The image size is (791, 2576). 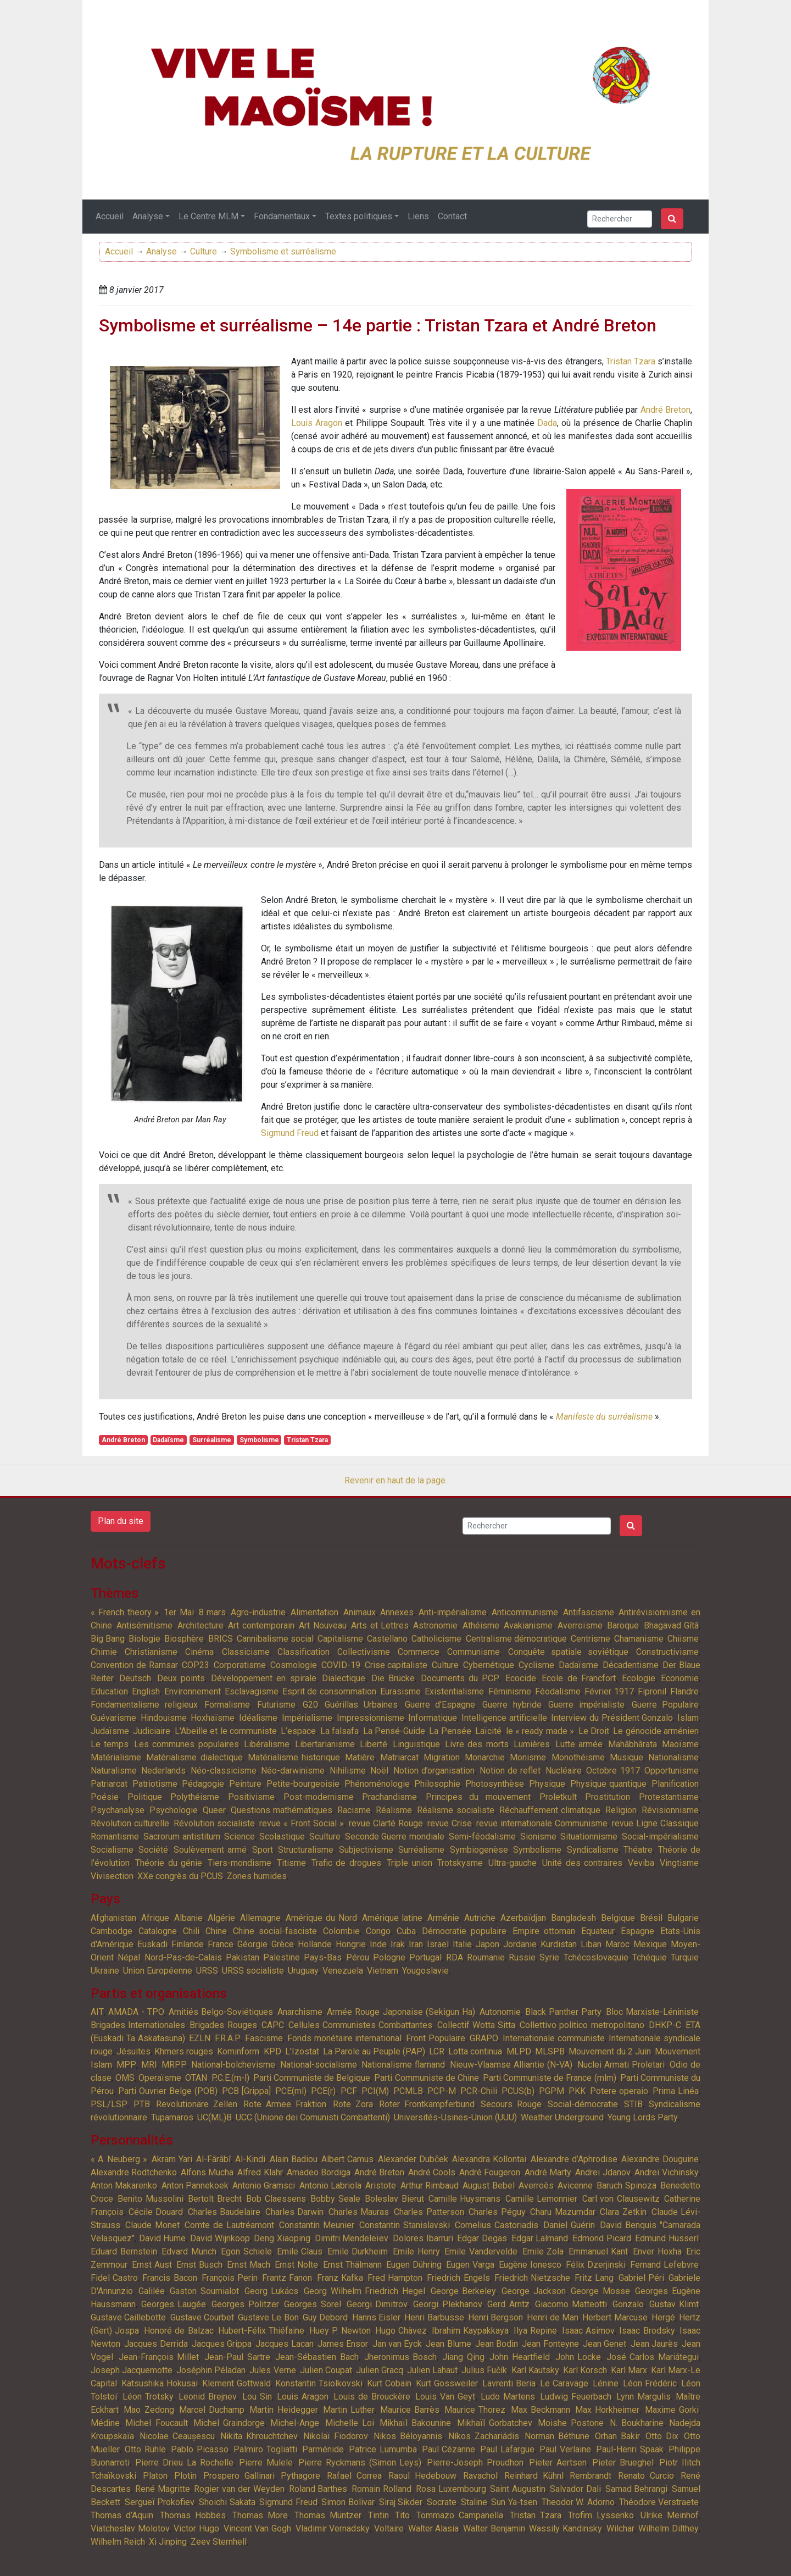 I want to click on Amérique du Nord, so click(x=321, y=1918).